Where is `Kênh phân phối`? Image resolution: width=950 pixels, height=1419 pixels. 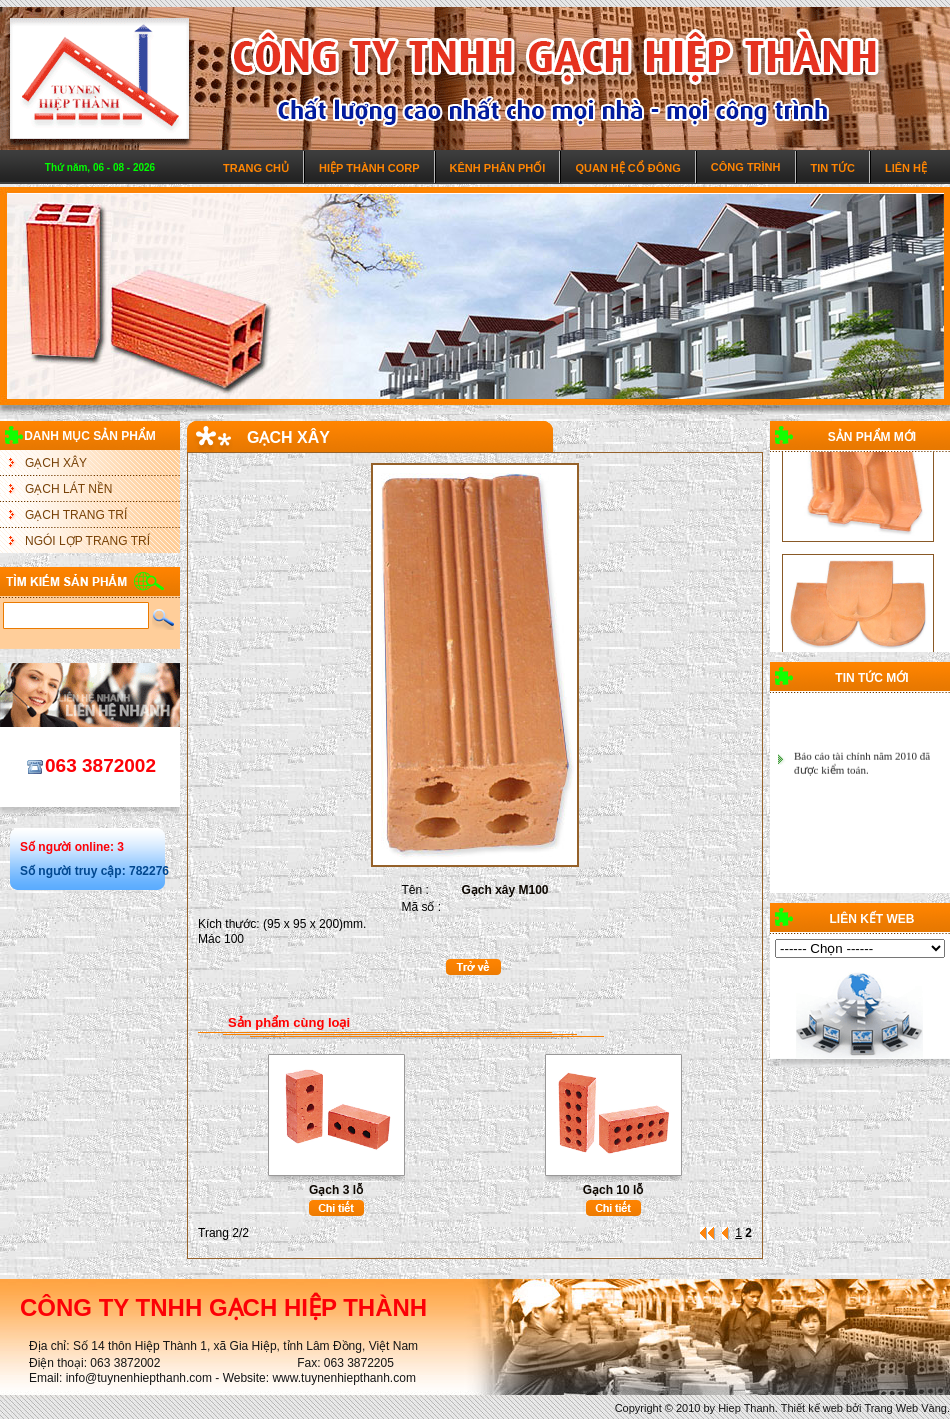 Kênh phân phối is located at coordinates (498, 168).